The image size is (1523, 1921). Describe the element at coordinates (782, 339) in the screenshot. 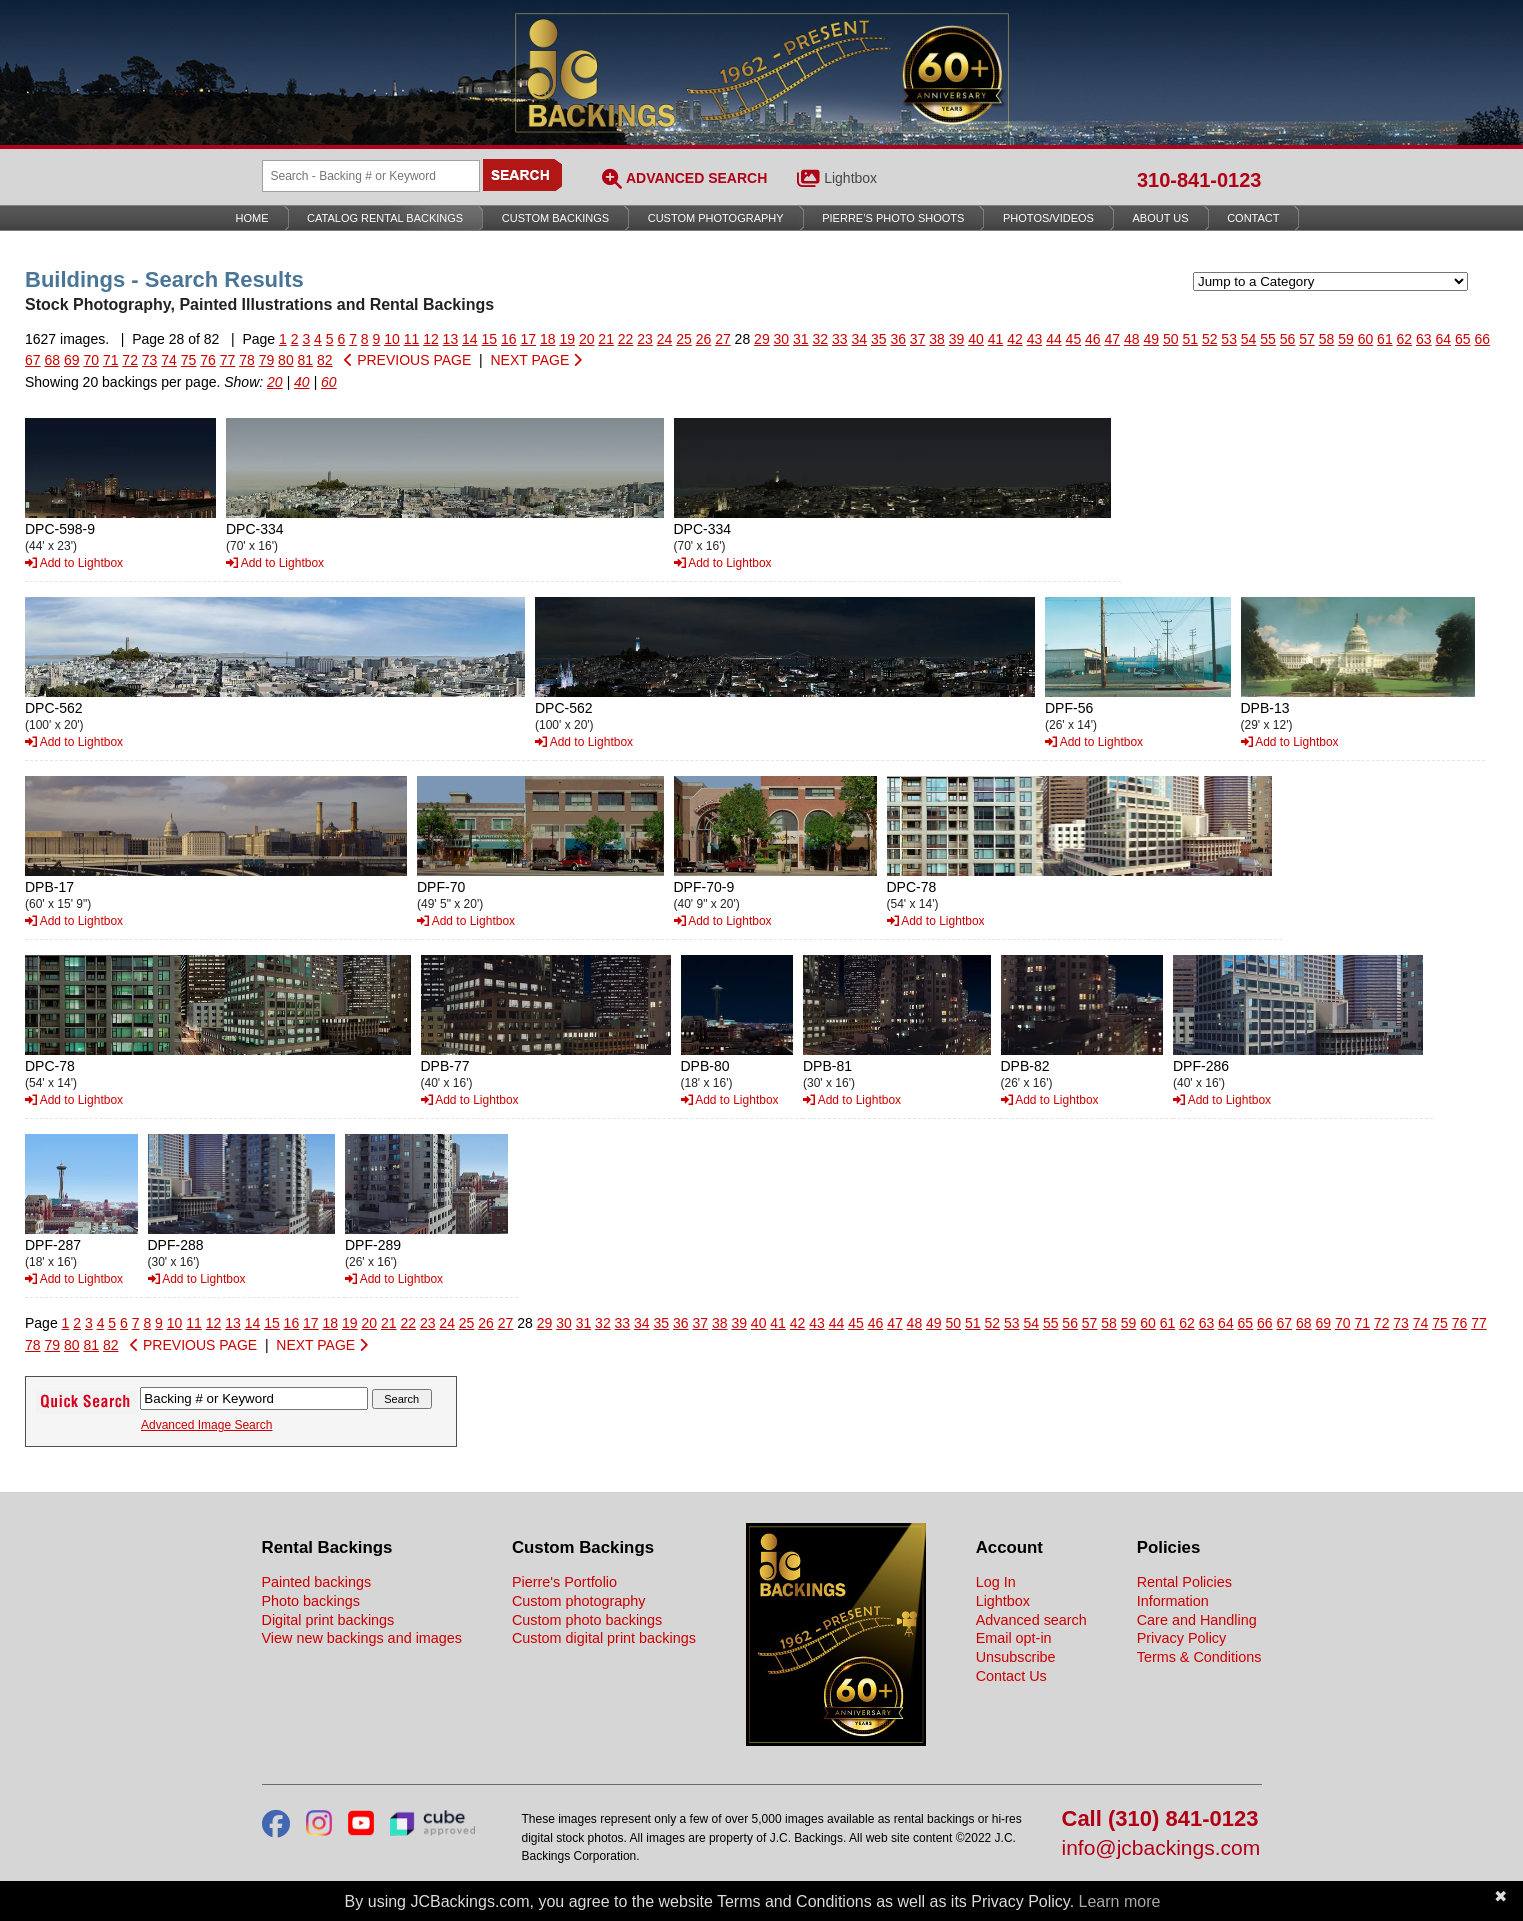

I see `30` at that location.